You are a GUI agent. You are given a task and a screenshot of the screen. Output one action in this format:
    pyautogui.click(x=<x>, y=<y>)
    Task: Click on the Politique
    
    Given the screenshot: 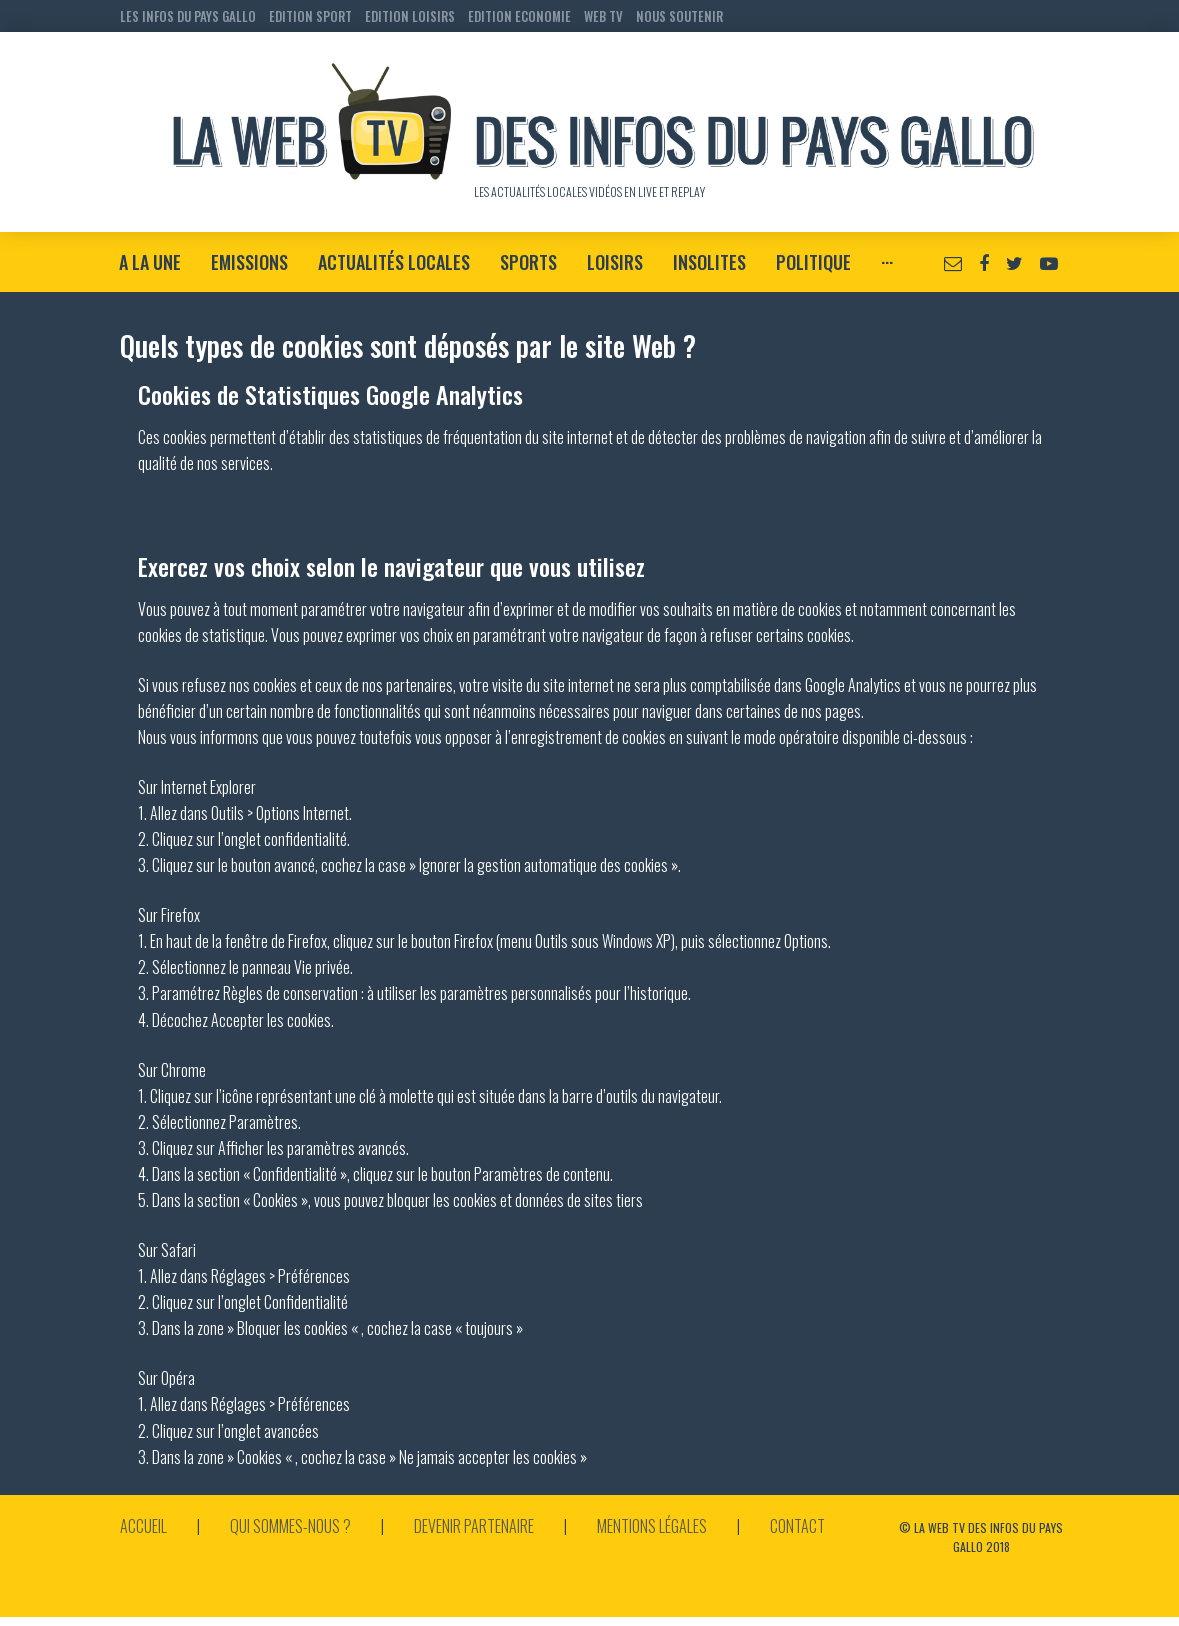 What is the action you would take?
    pyautogui.click(x=813, y=262)
    